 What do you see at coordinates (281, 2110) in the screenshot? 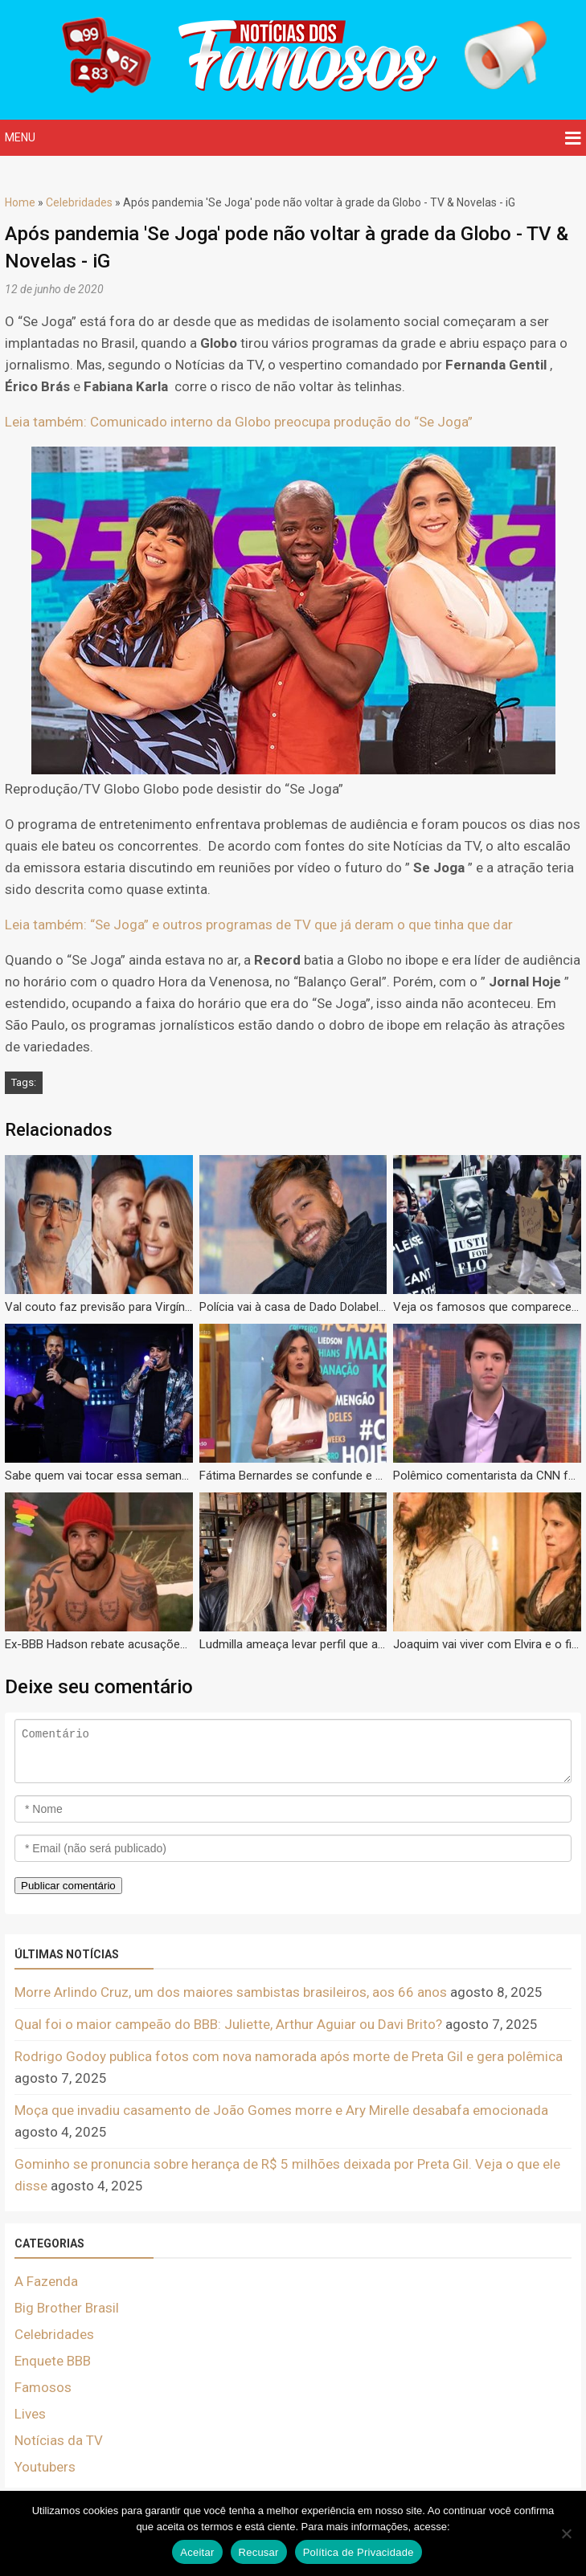
I see `Moça que invadiu casamento de João Gomes morre e Ary Mirelle desabafa emocionada` at bounding box center [281, 2110].